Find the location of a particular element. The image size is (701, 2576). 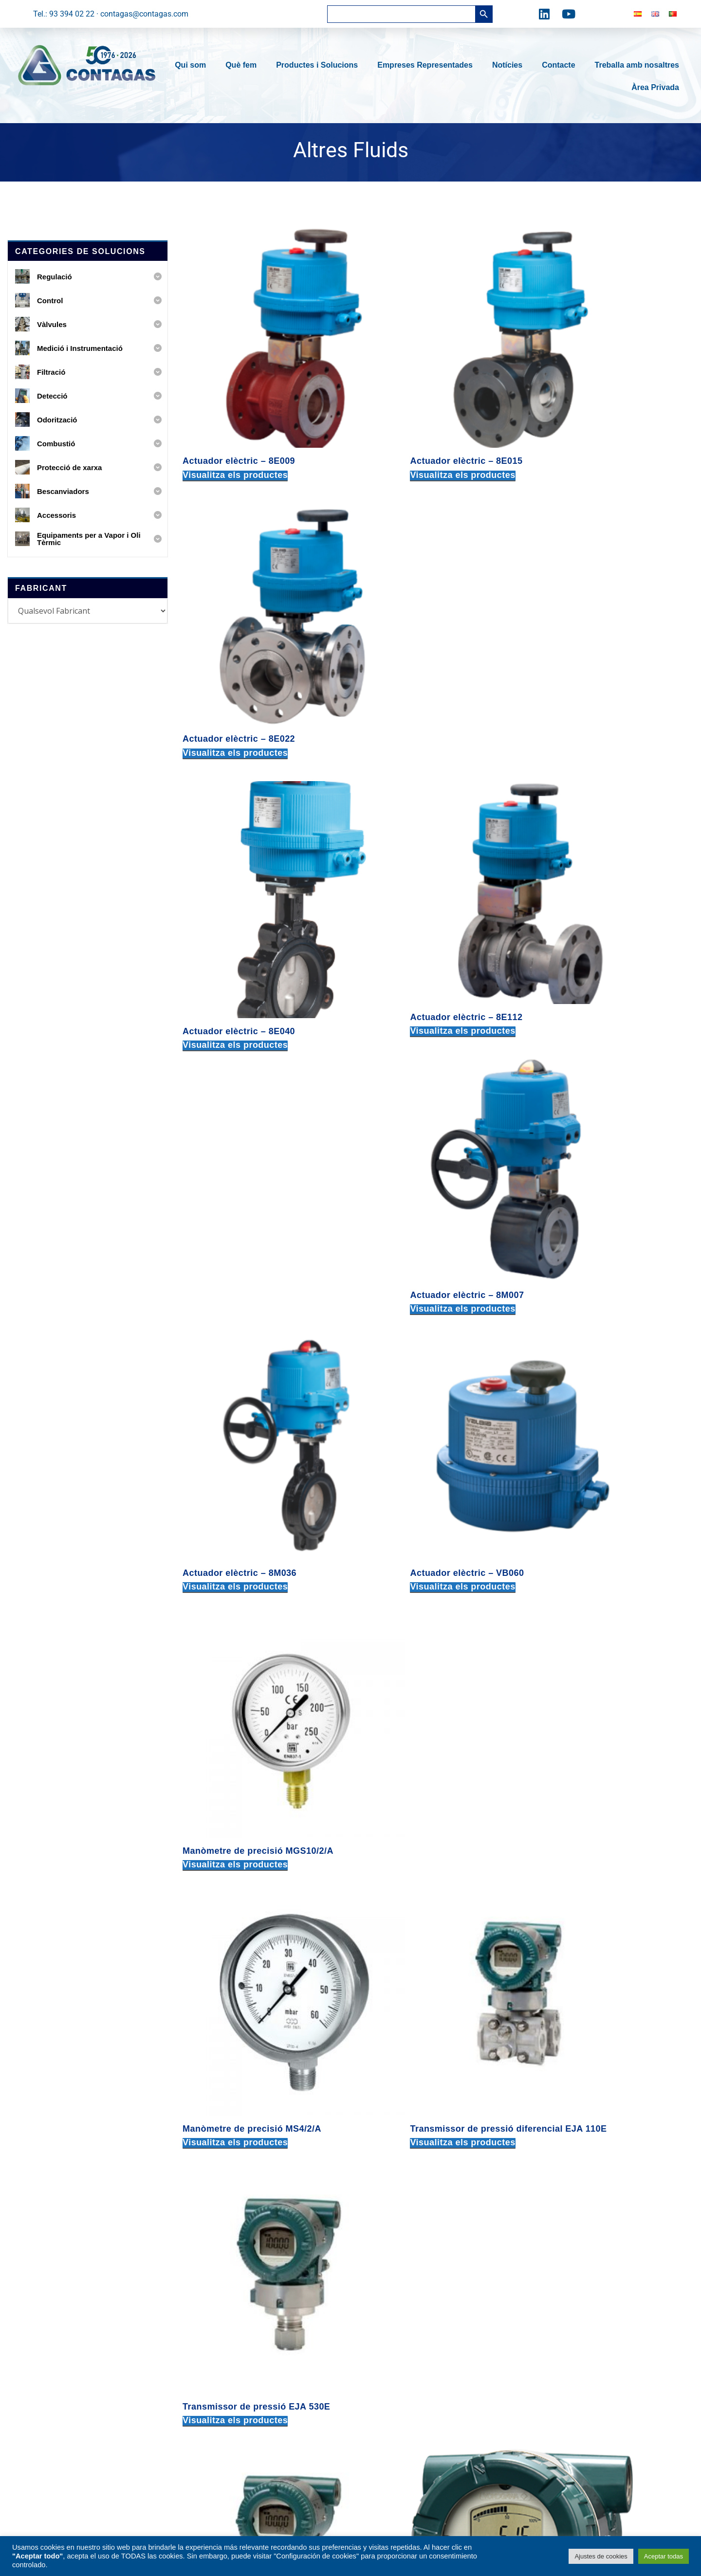

Aceptar todas [button] is located at coordinates (663, 2556).